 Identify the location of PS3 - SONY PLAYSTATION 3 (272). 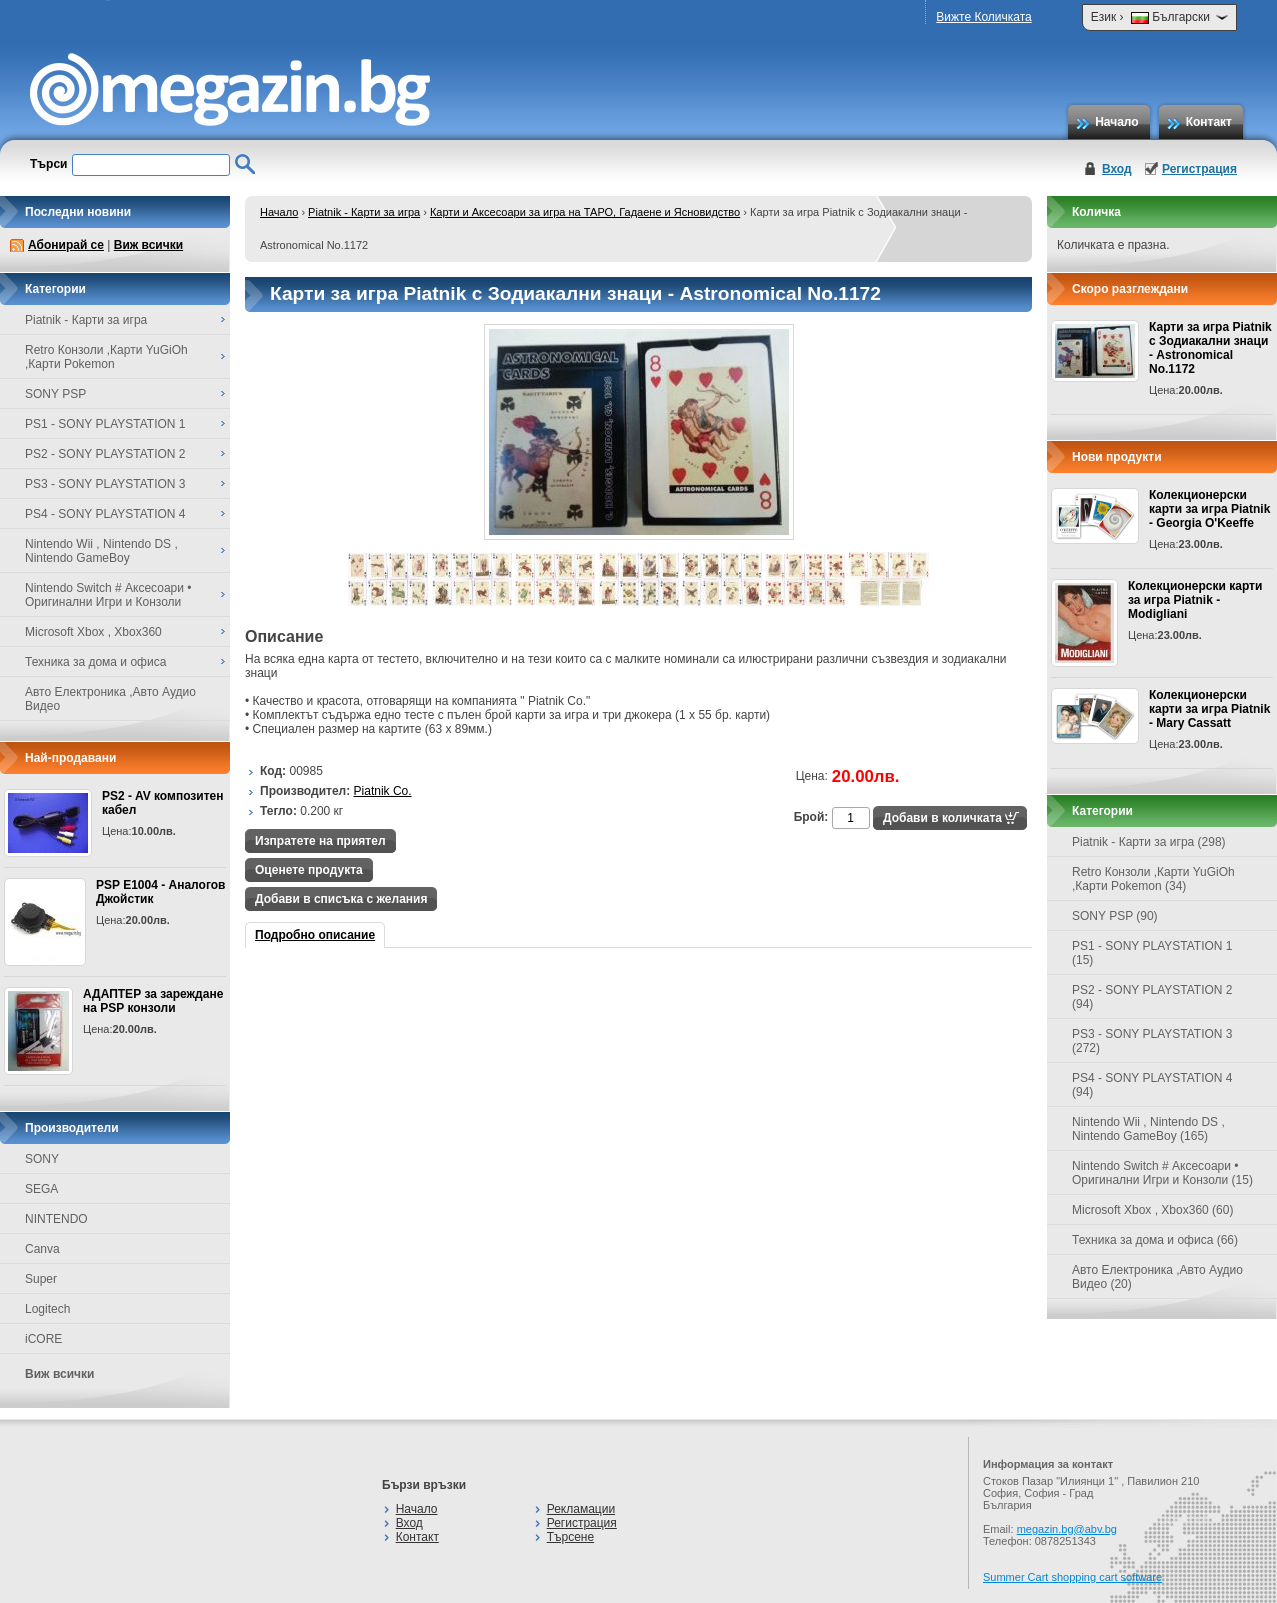
(1152, 1041).